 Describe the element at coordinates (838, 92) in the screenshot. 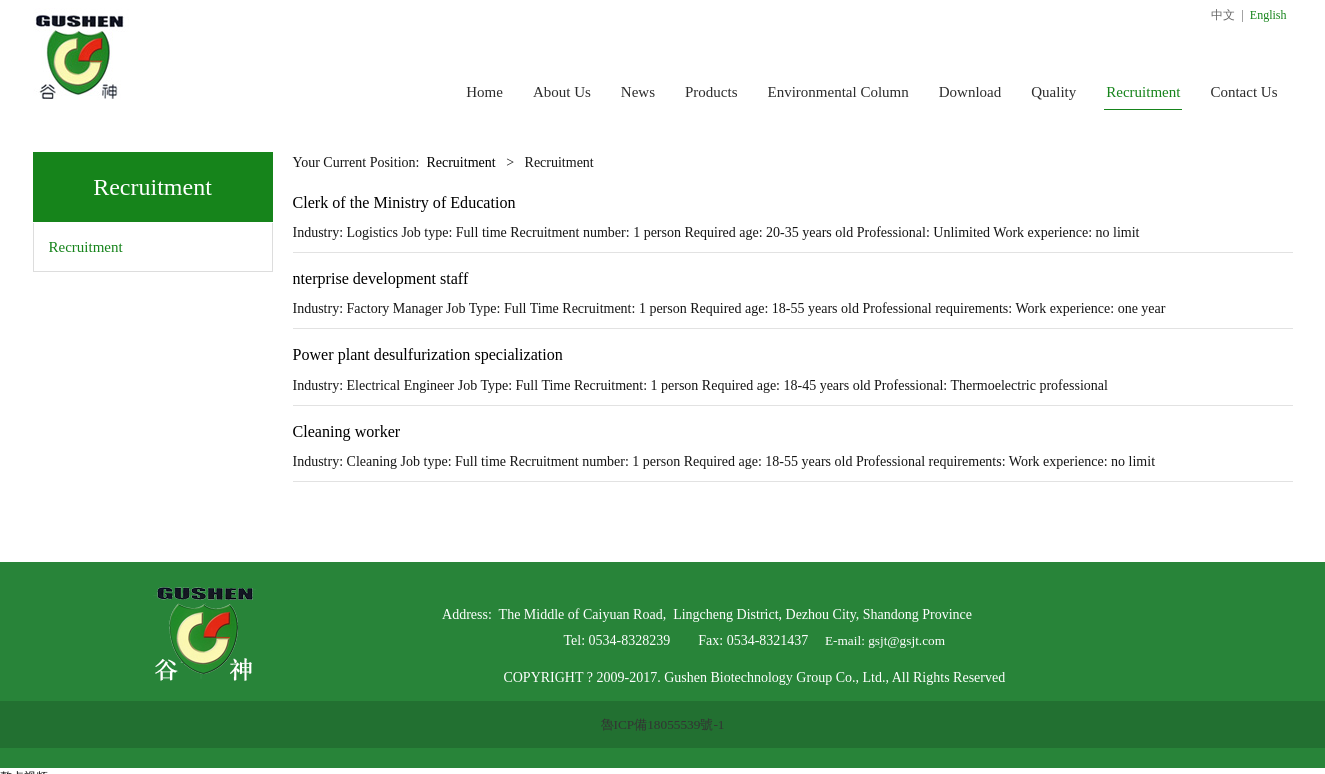

I see `Environmental Column` at that location.